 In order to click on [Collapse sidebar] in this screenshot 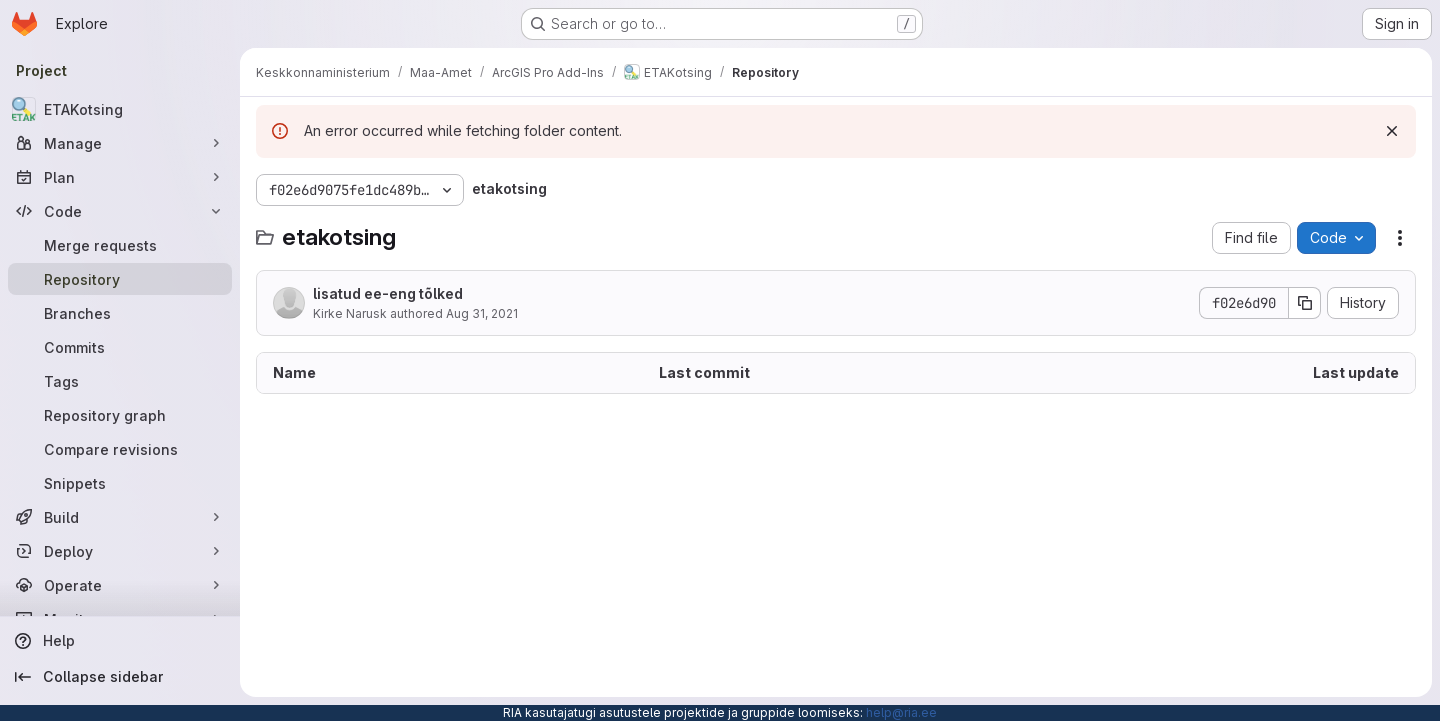, I will do `click(120, 677)`.